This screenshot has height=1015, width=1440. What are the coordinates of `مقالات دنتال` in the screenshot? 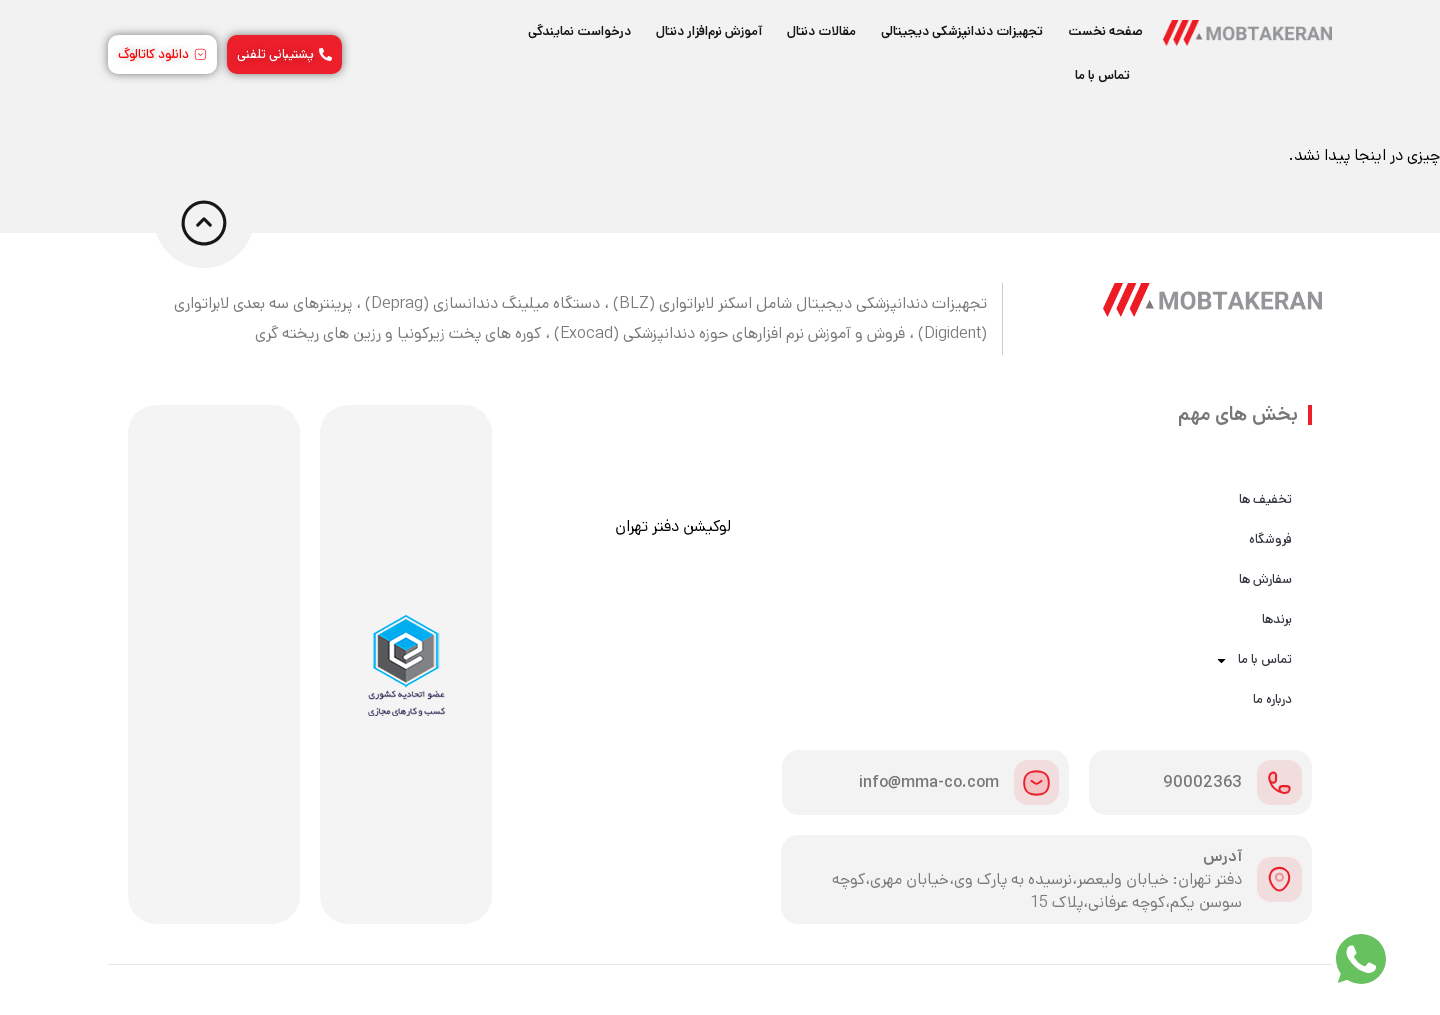 It's located at (821, 31).